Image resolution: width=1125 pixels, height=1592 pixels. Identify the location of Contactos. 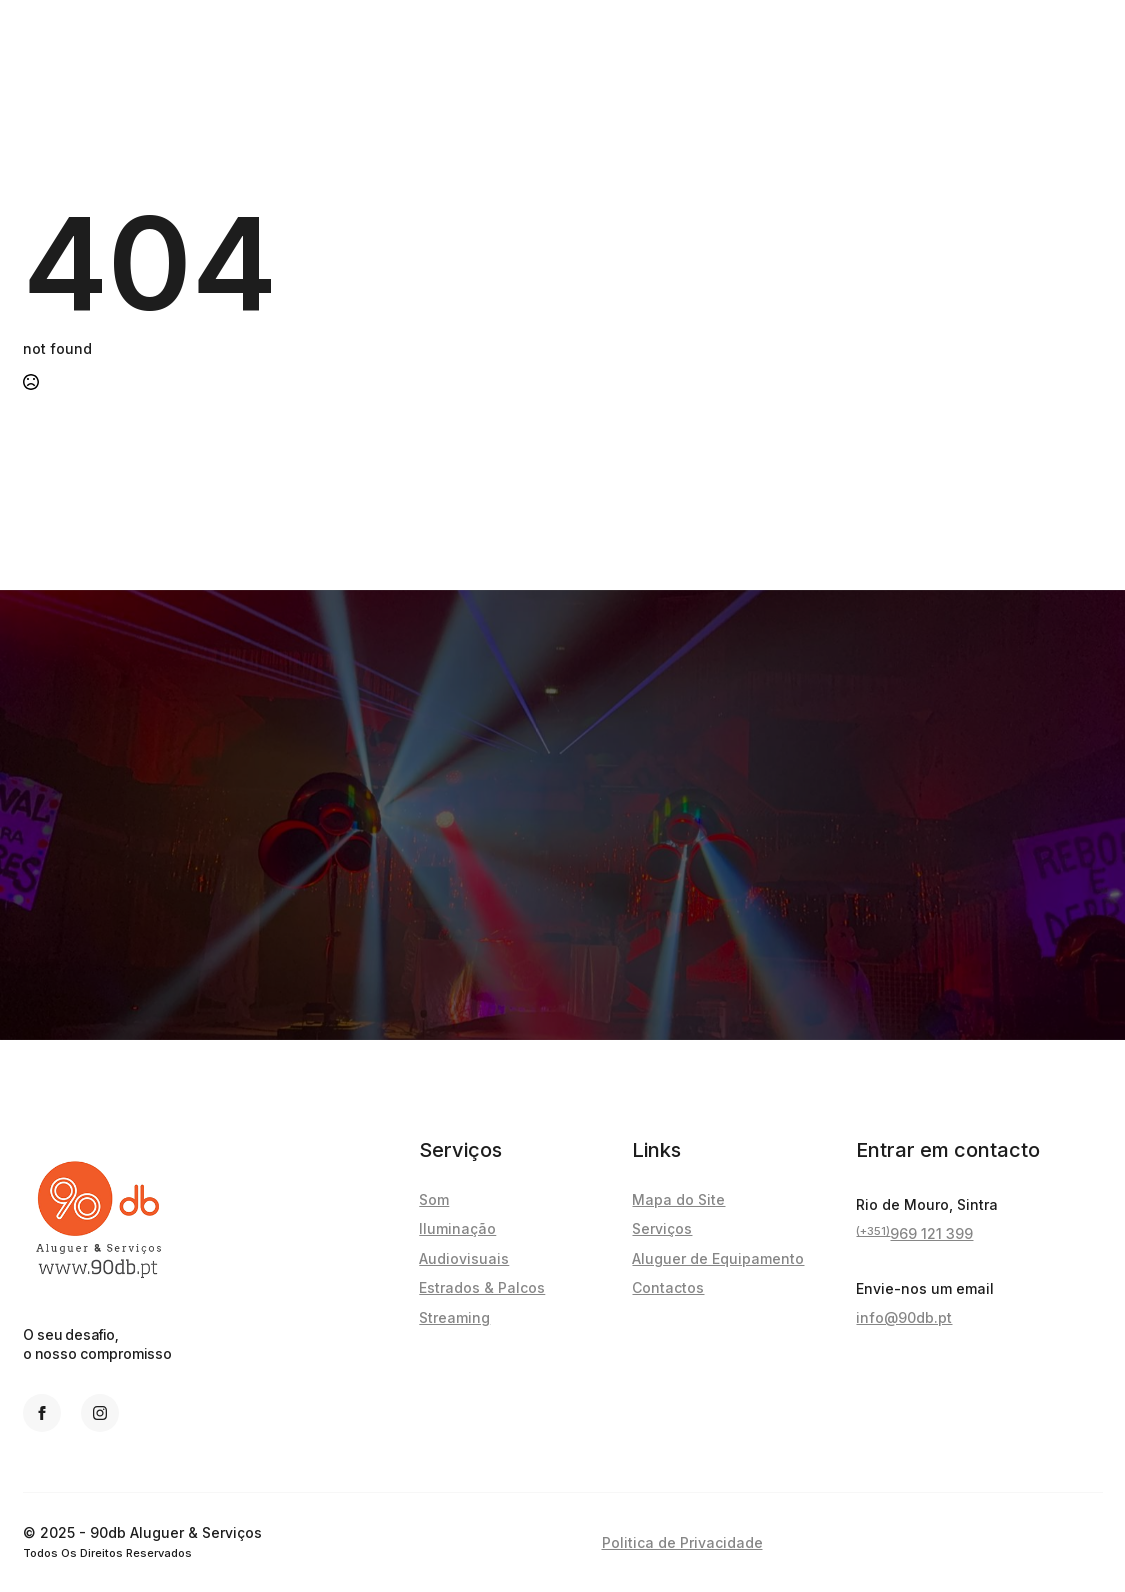
(668, 1287).